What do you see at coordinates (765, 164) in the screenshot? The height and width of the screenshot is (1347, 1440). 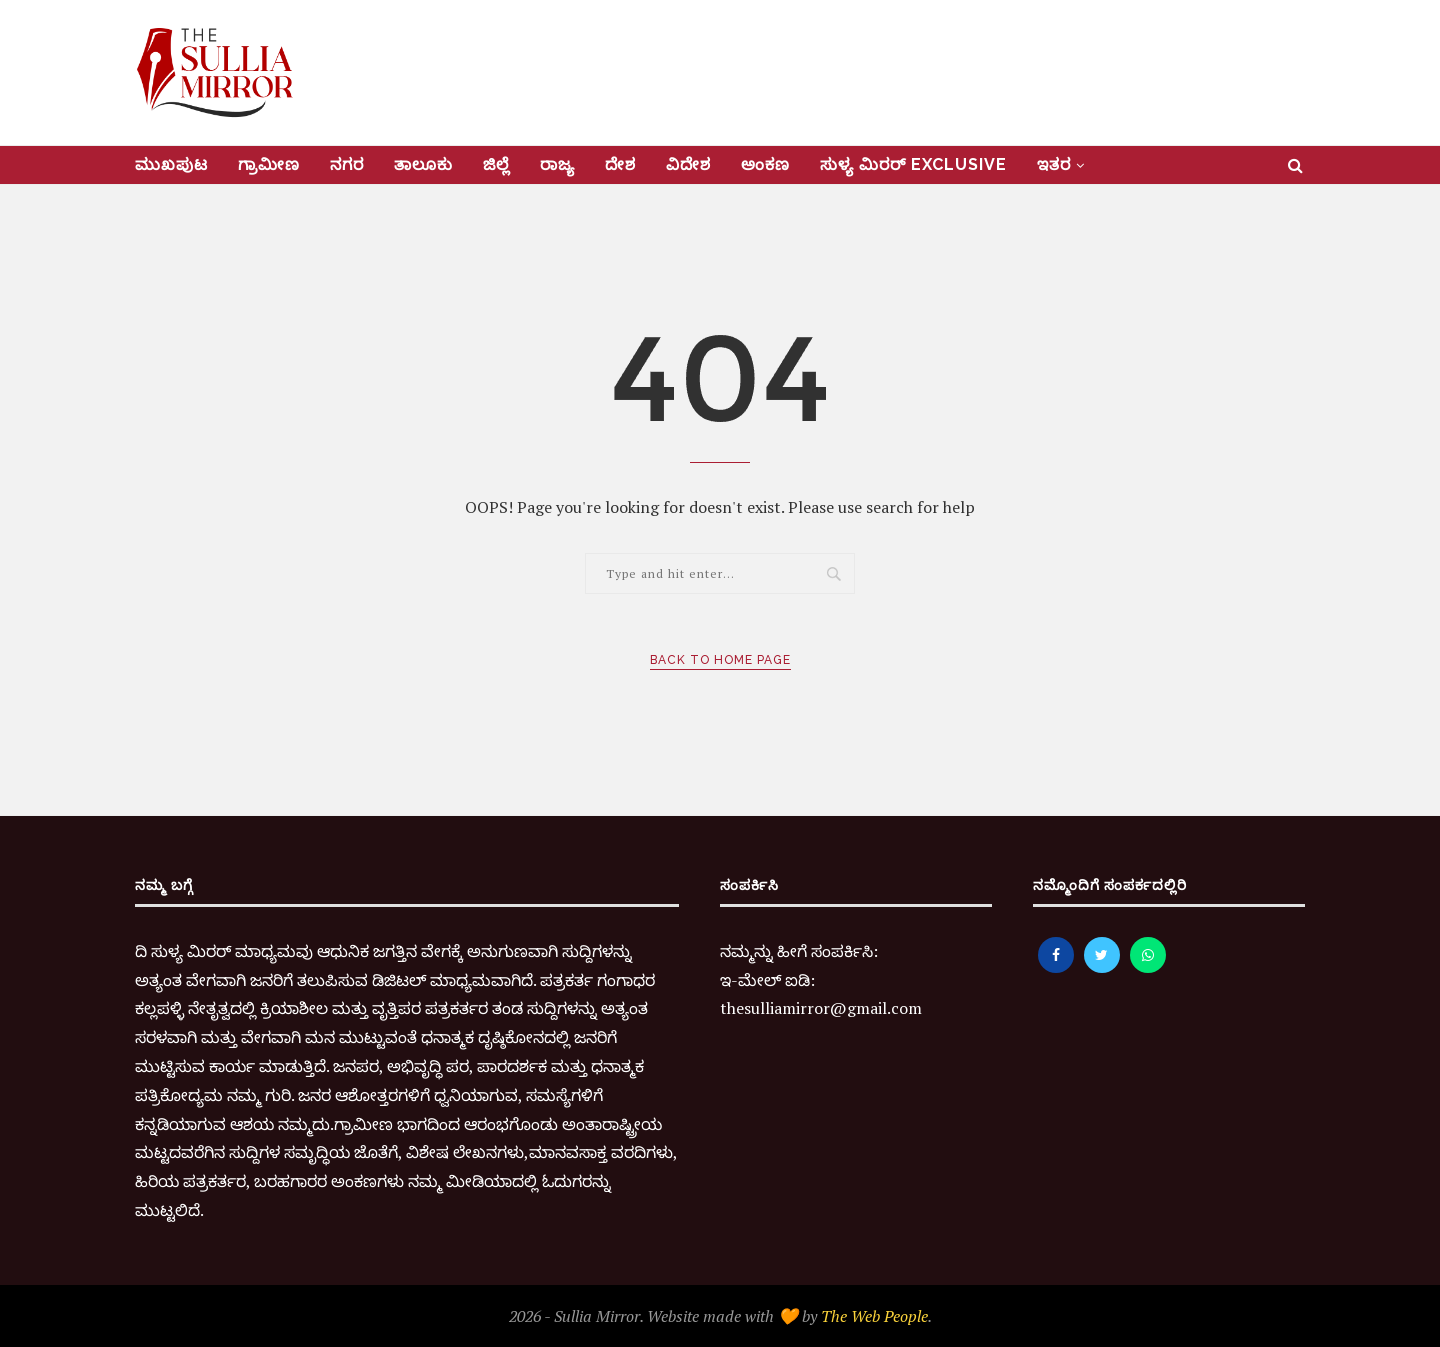 I see `ಅಂಕಣ` at bounding box center [765, 164].